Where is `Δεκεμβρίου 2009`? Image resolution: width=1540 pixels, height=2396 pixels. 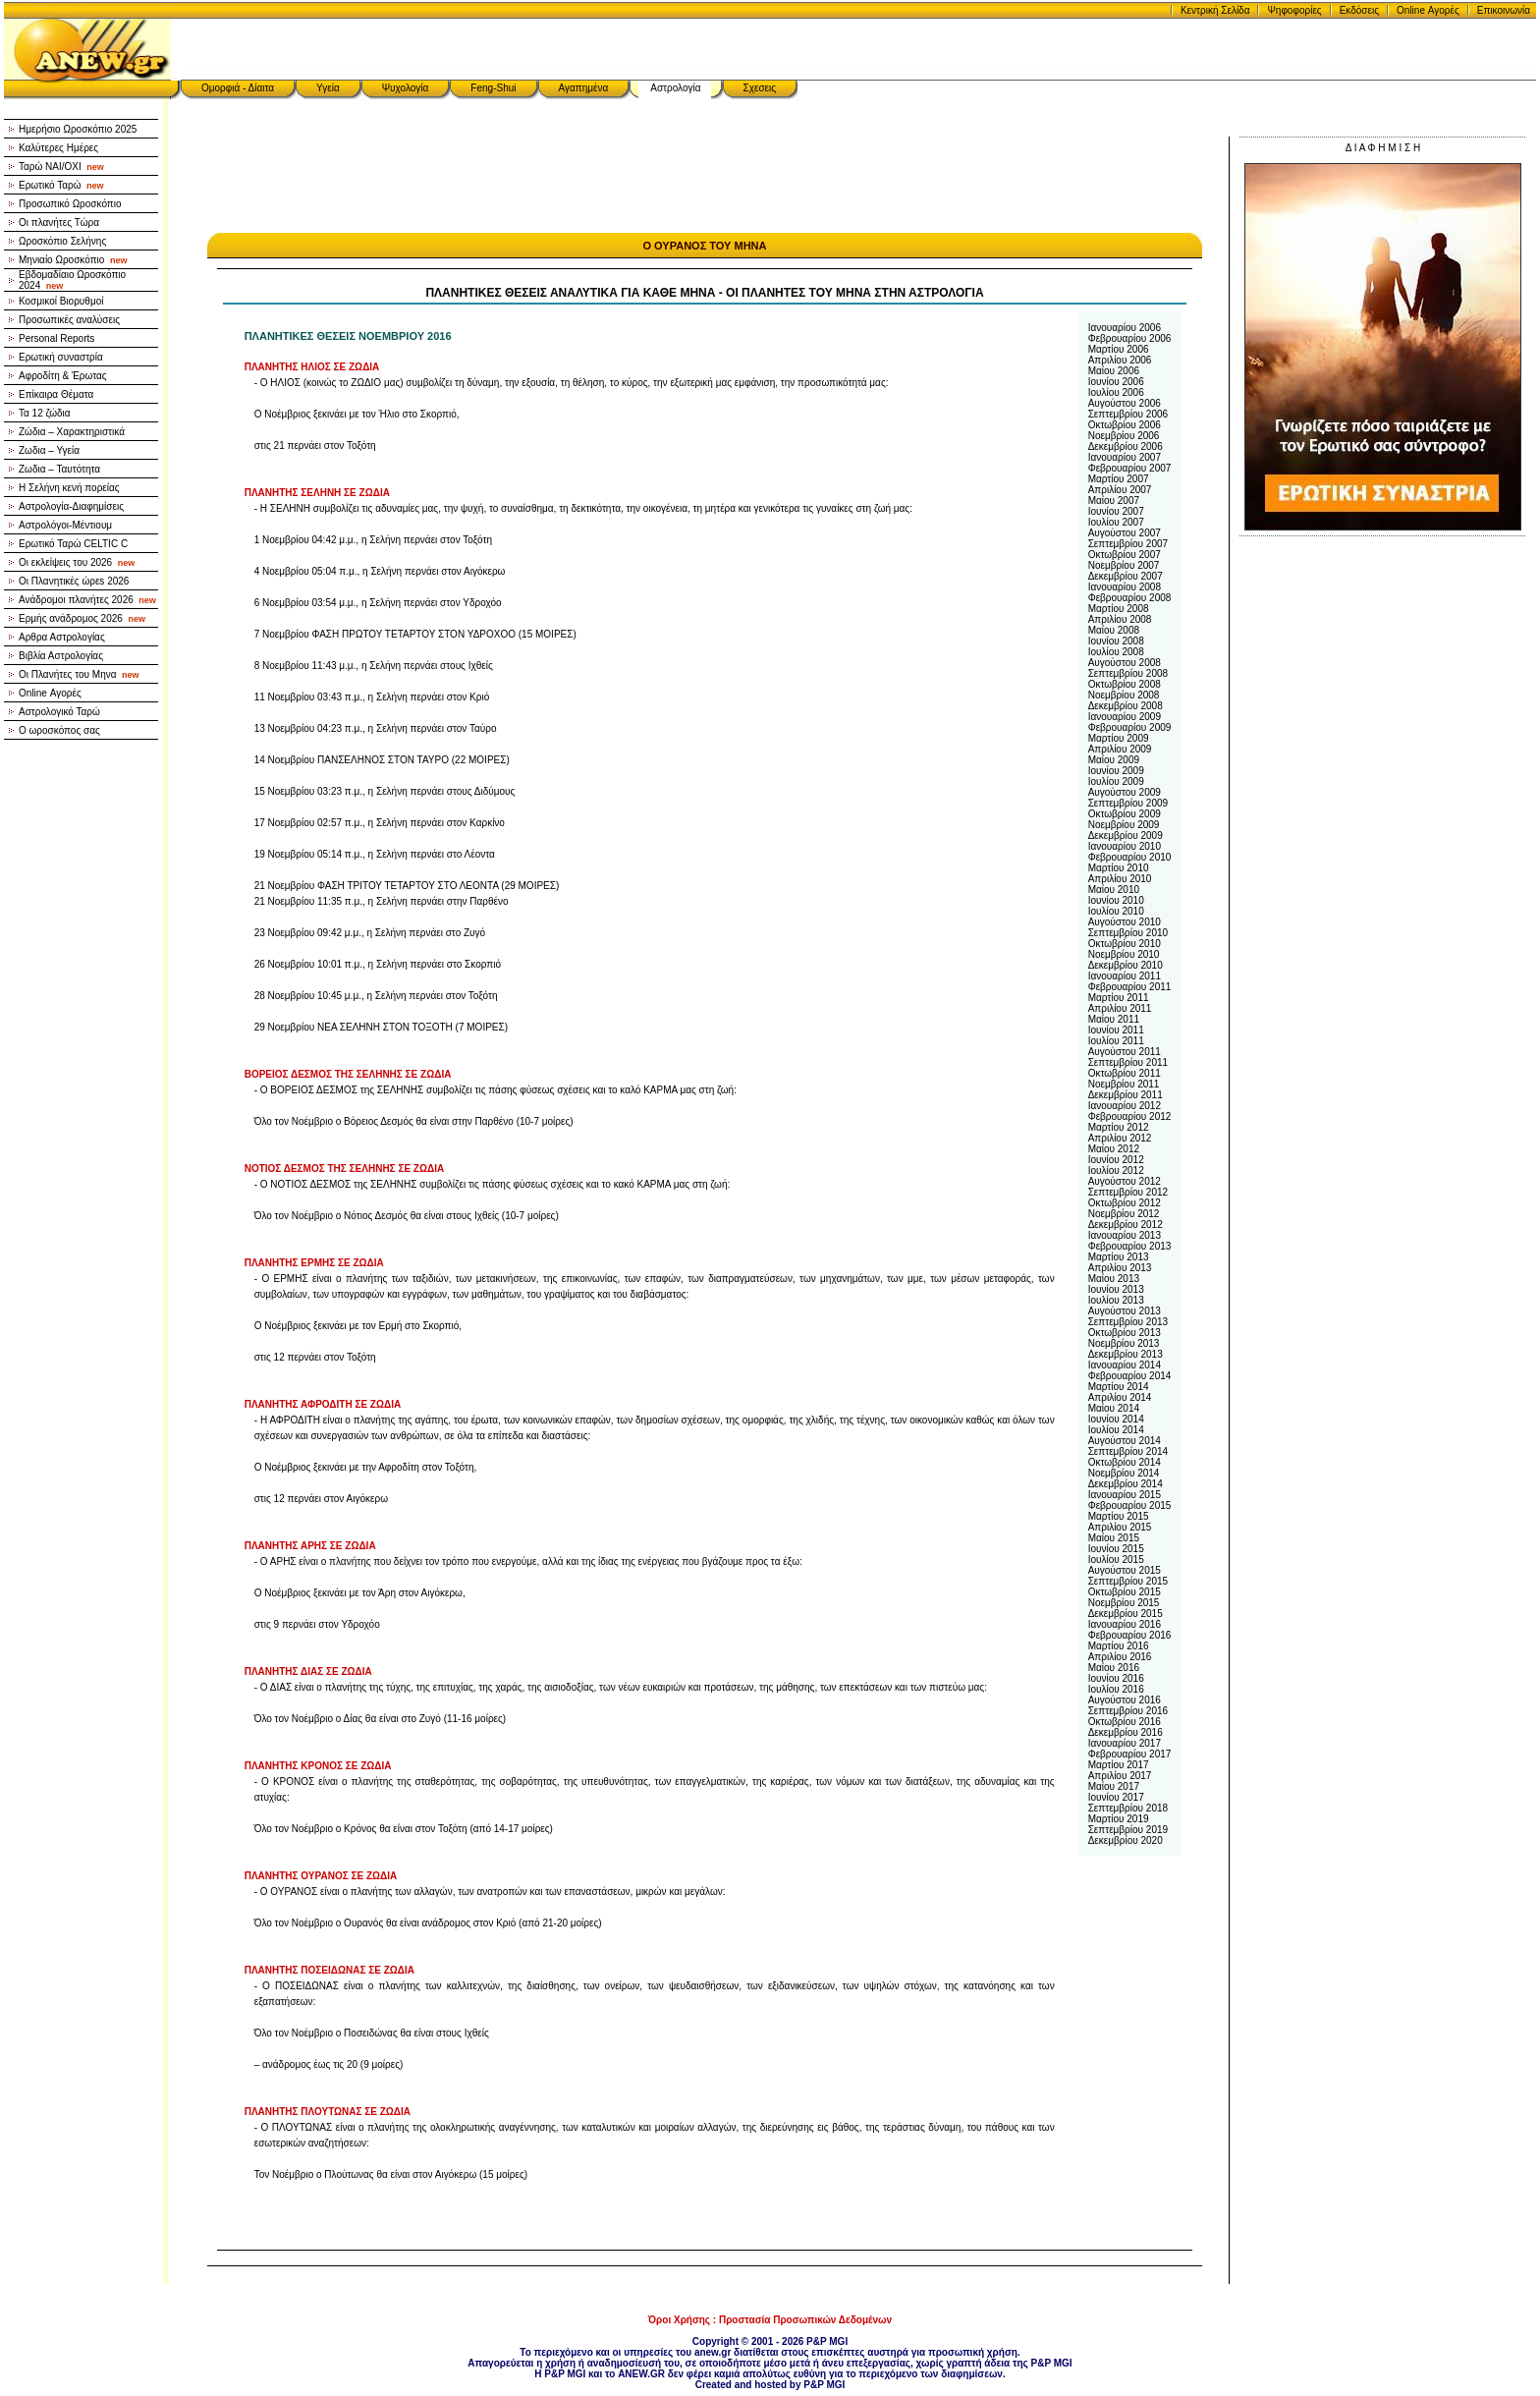
Δεκεμβρίου 2009 is located at coordinates (1125, 835).